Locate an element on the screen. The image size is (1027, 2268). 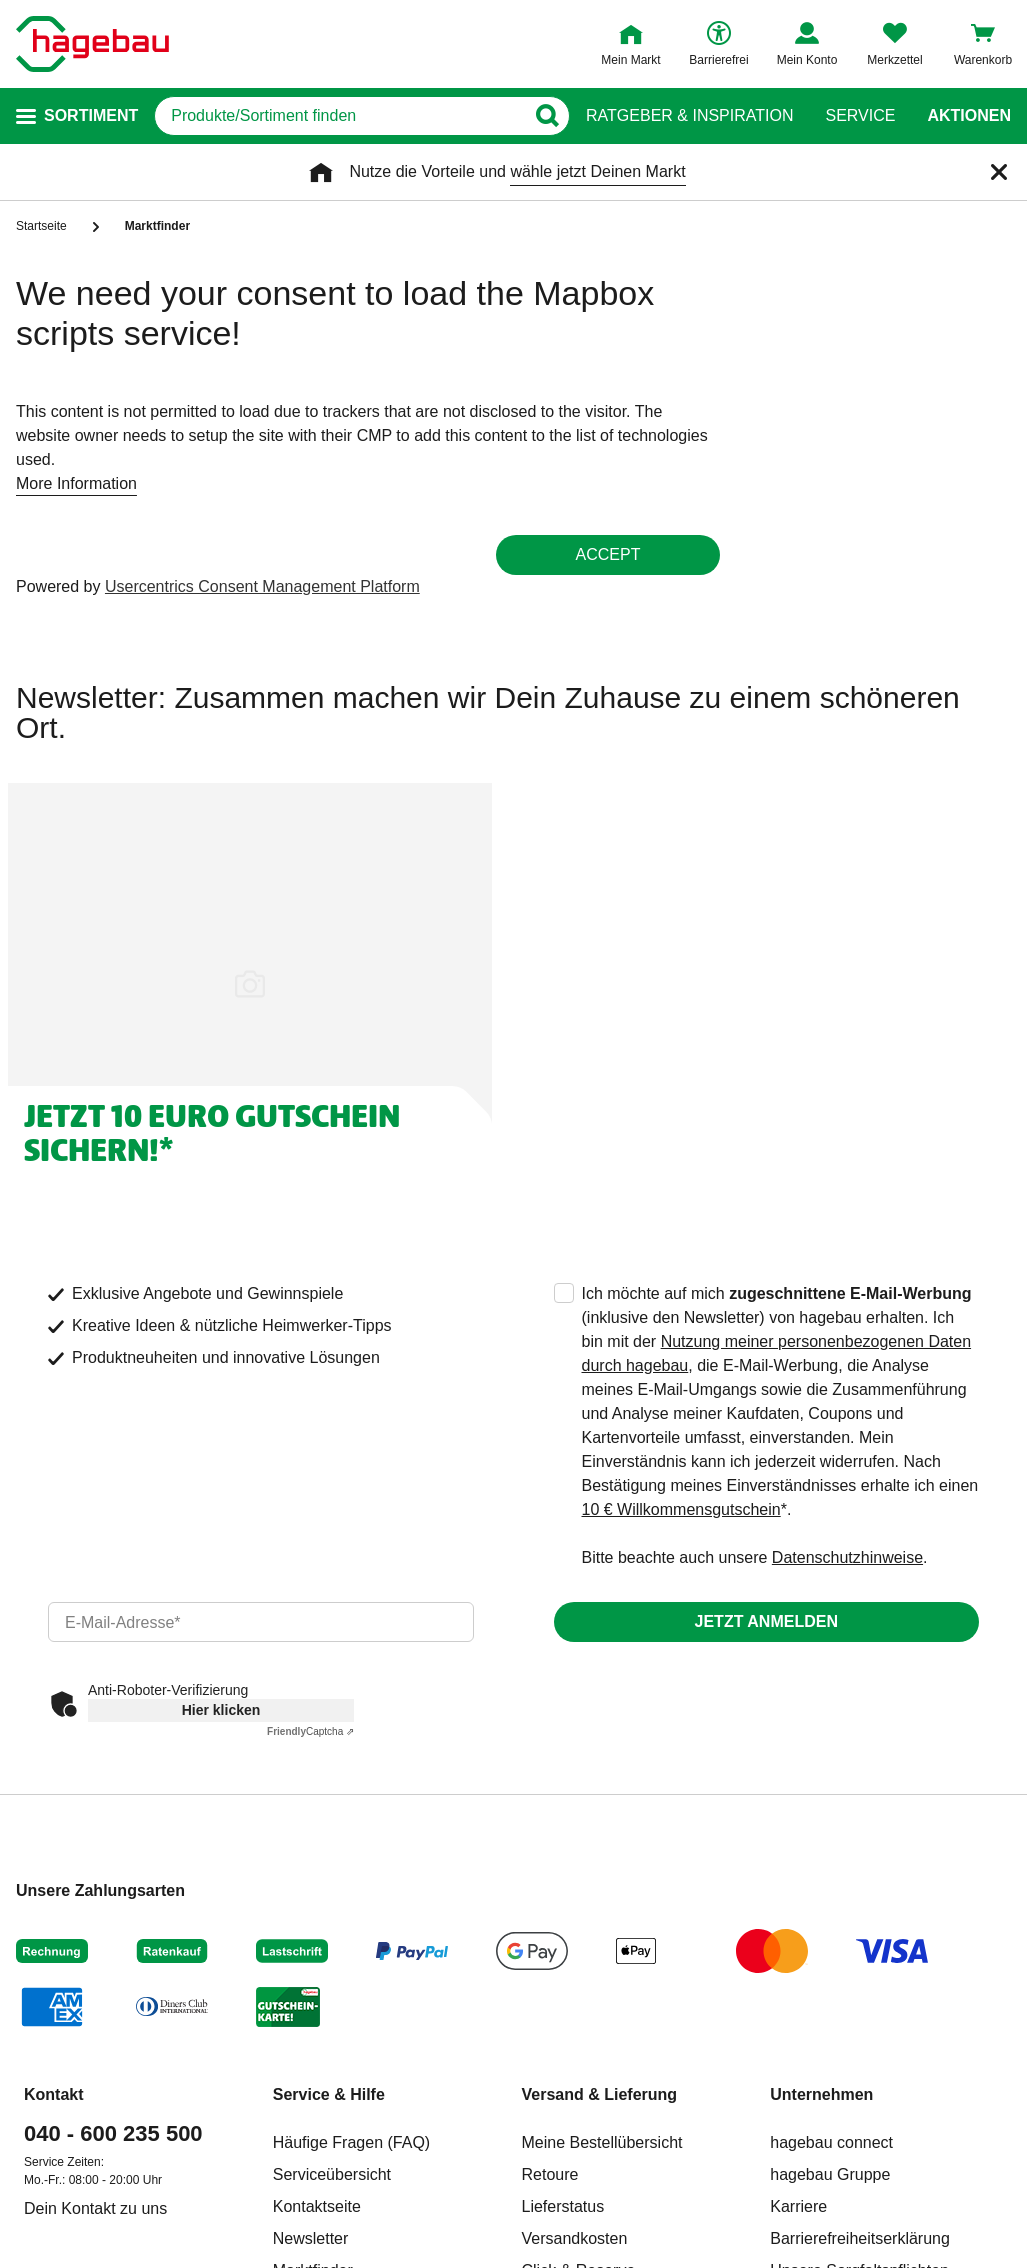
Accept is located at coordinates (608, 554).